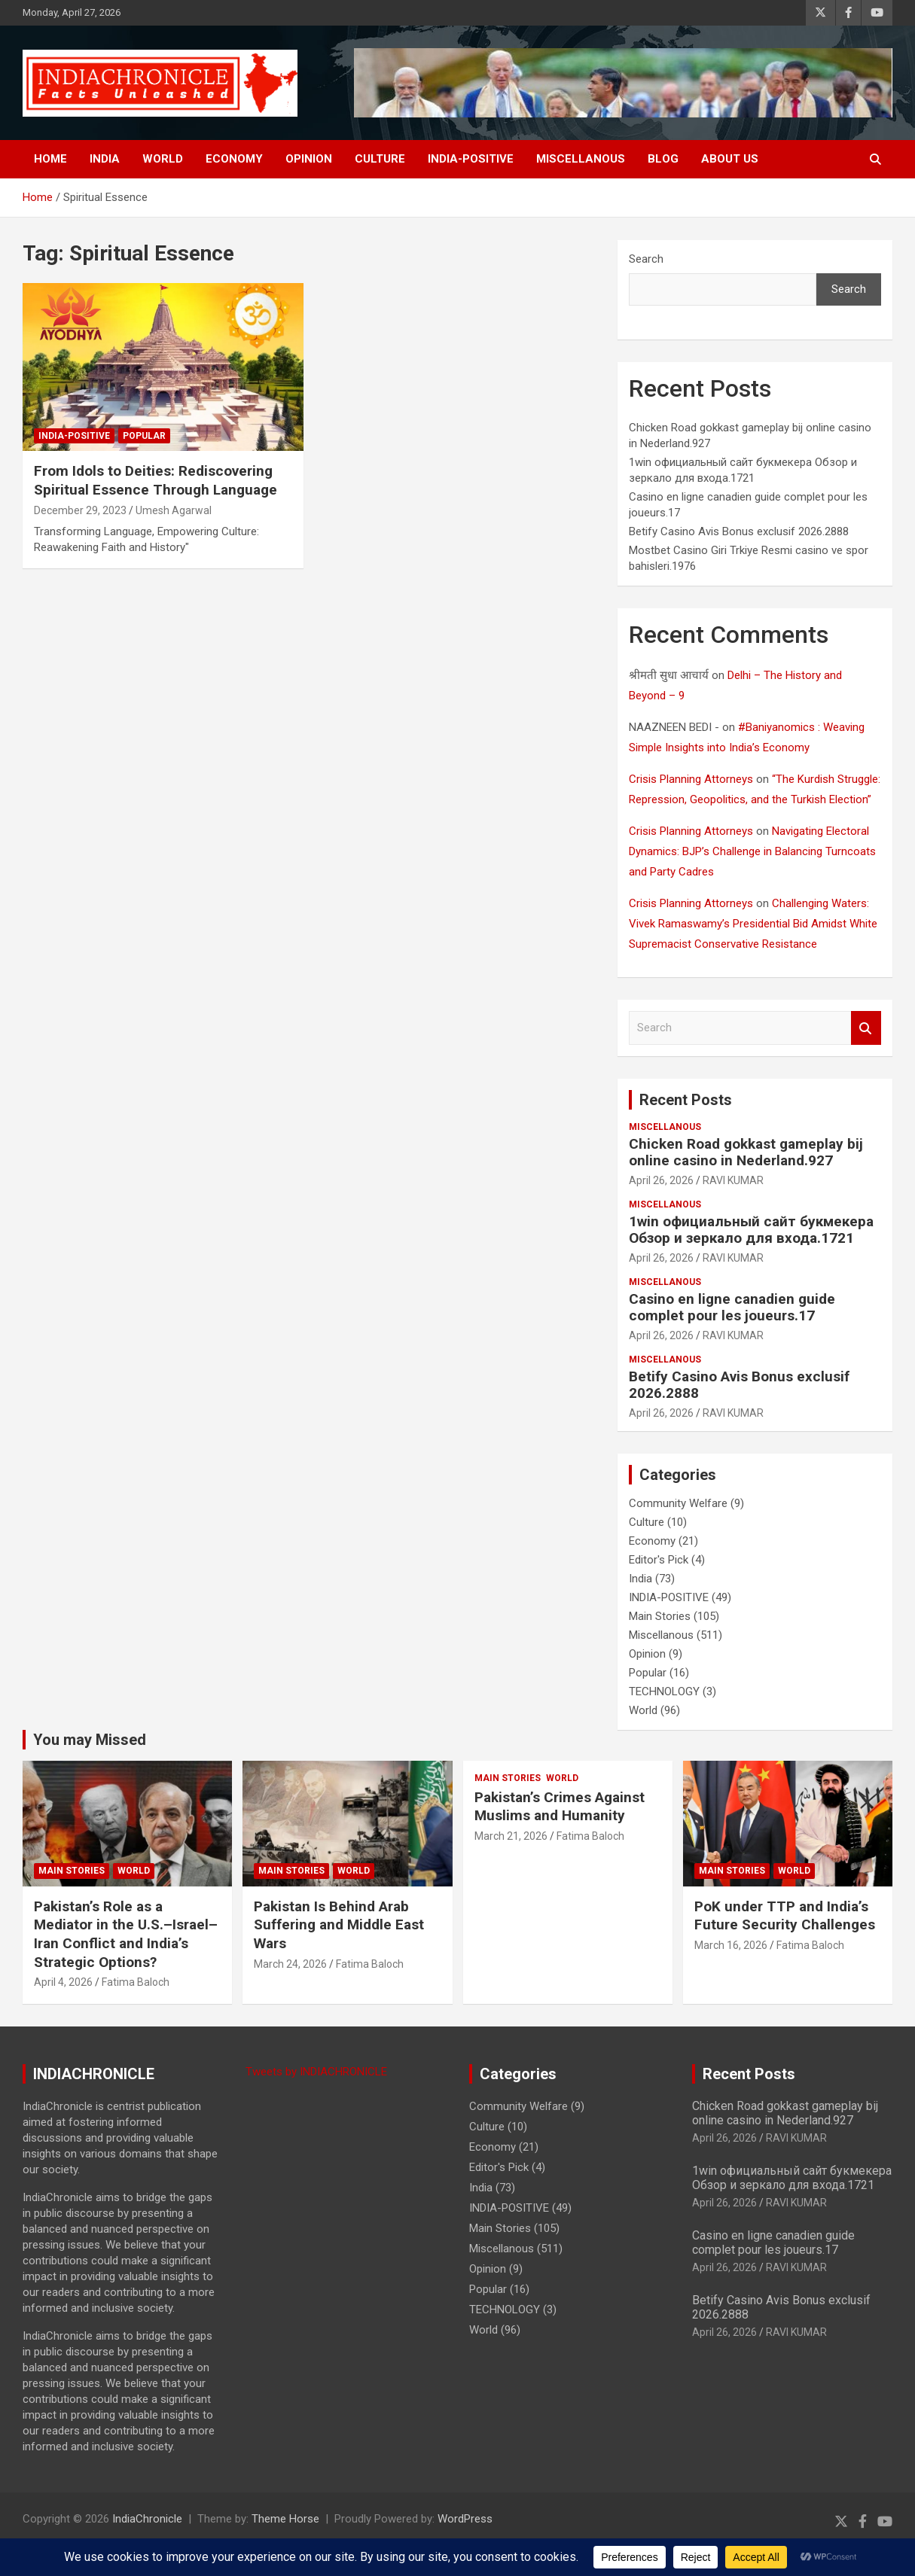 Image resolution: width=915 pixels, height=2576 pixels. I want to click on Theme Horse, so click(285, 2519).